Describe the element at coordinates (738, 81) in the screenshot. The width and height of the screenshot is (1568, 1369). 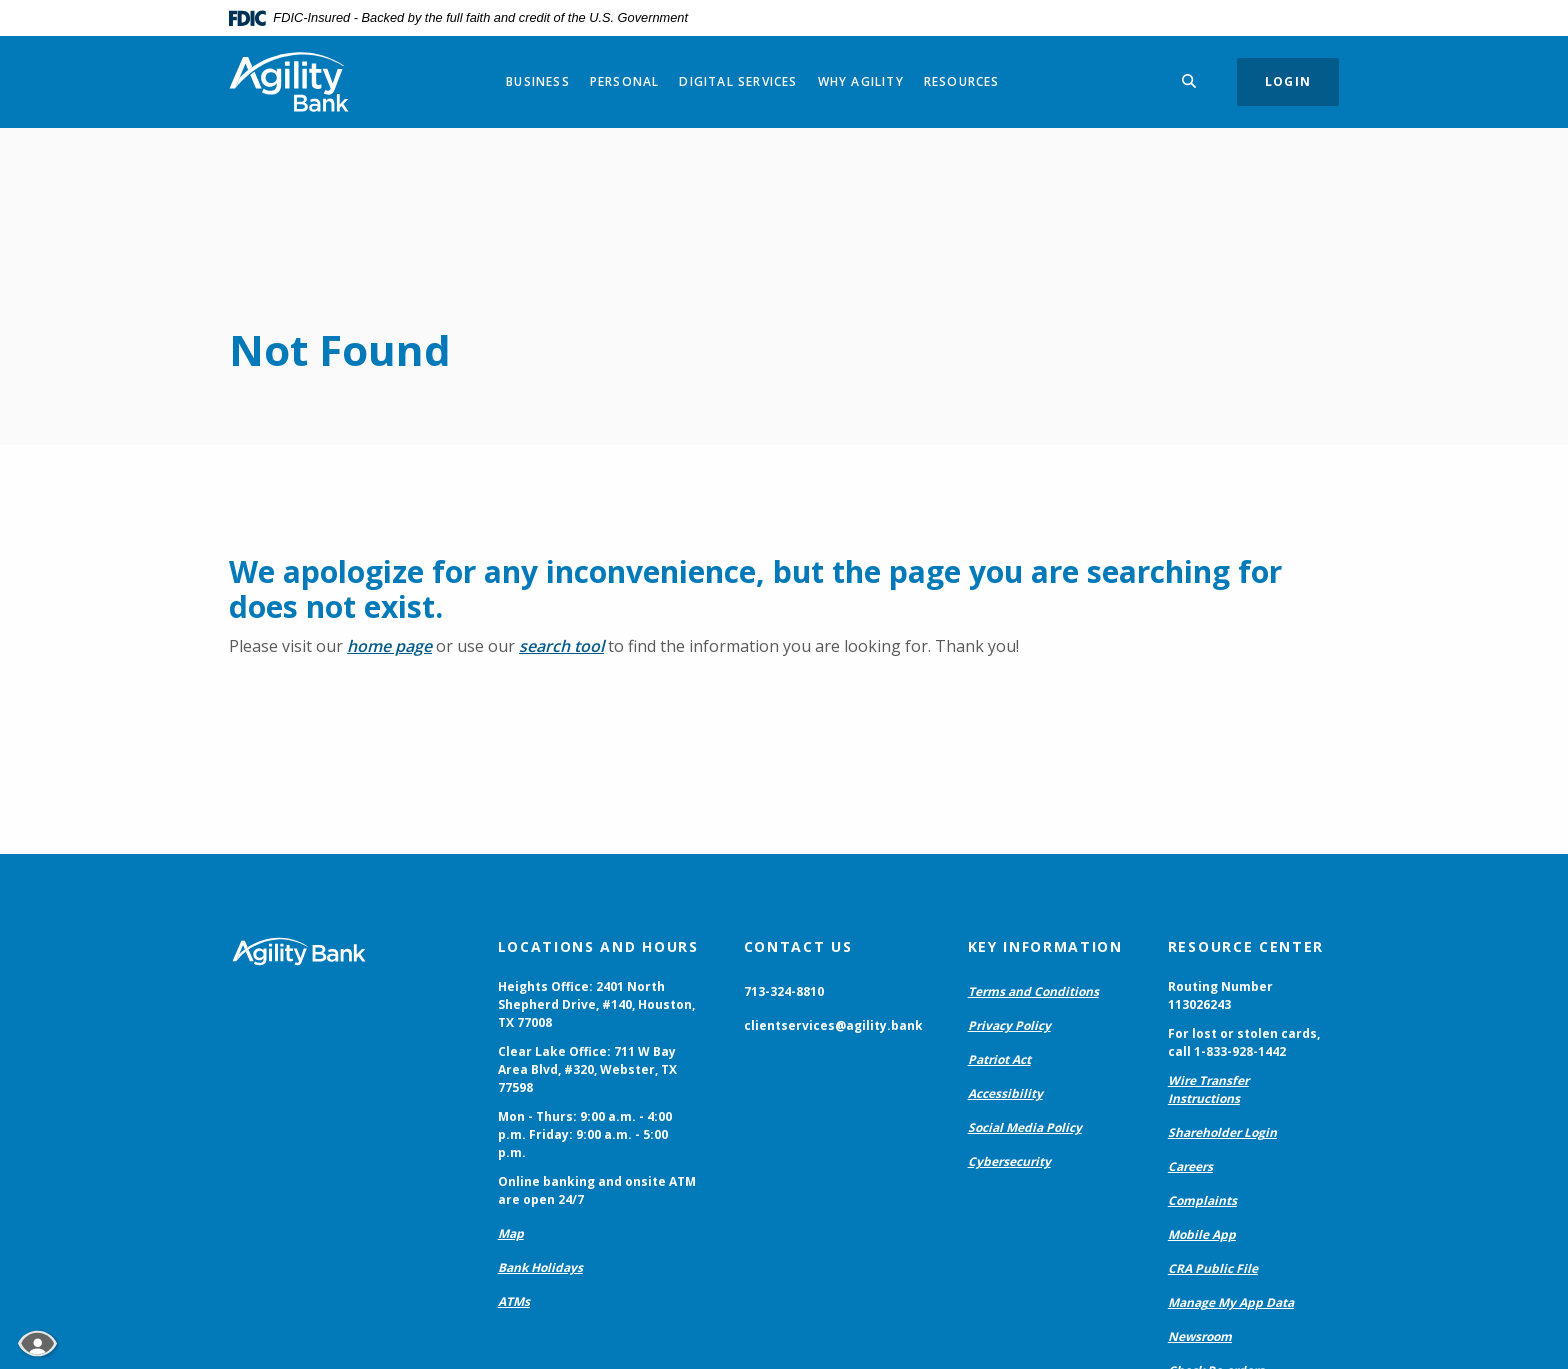
I see `Digital Services [button]` at that location.